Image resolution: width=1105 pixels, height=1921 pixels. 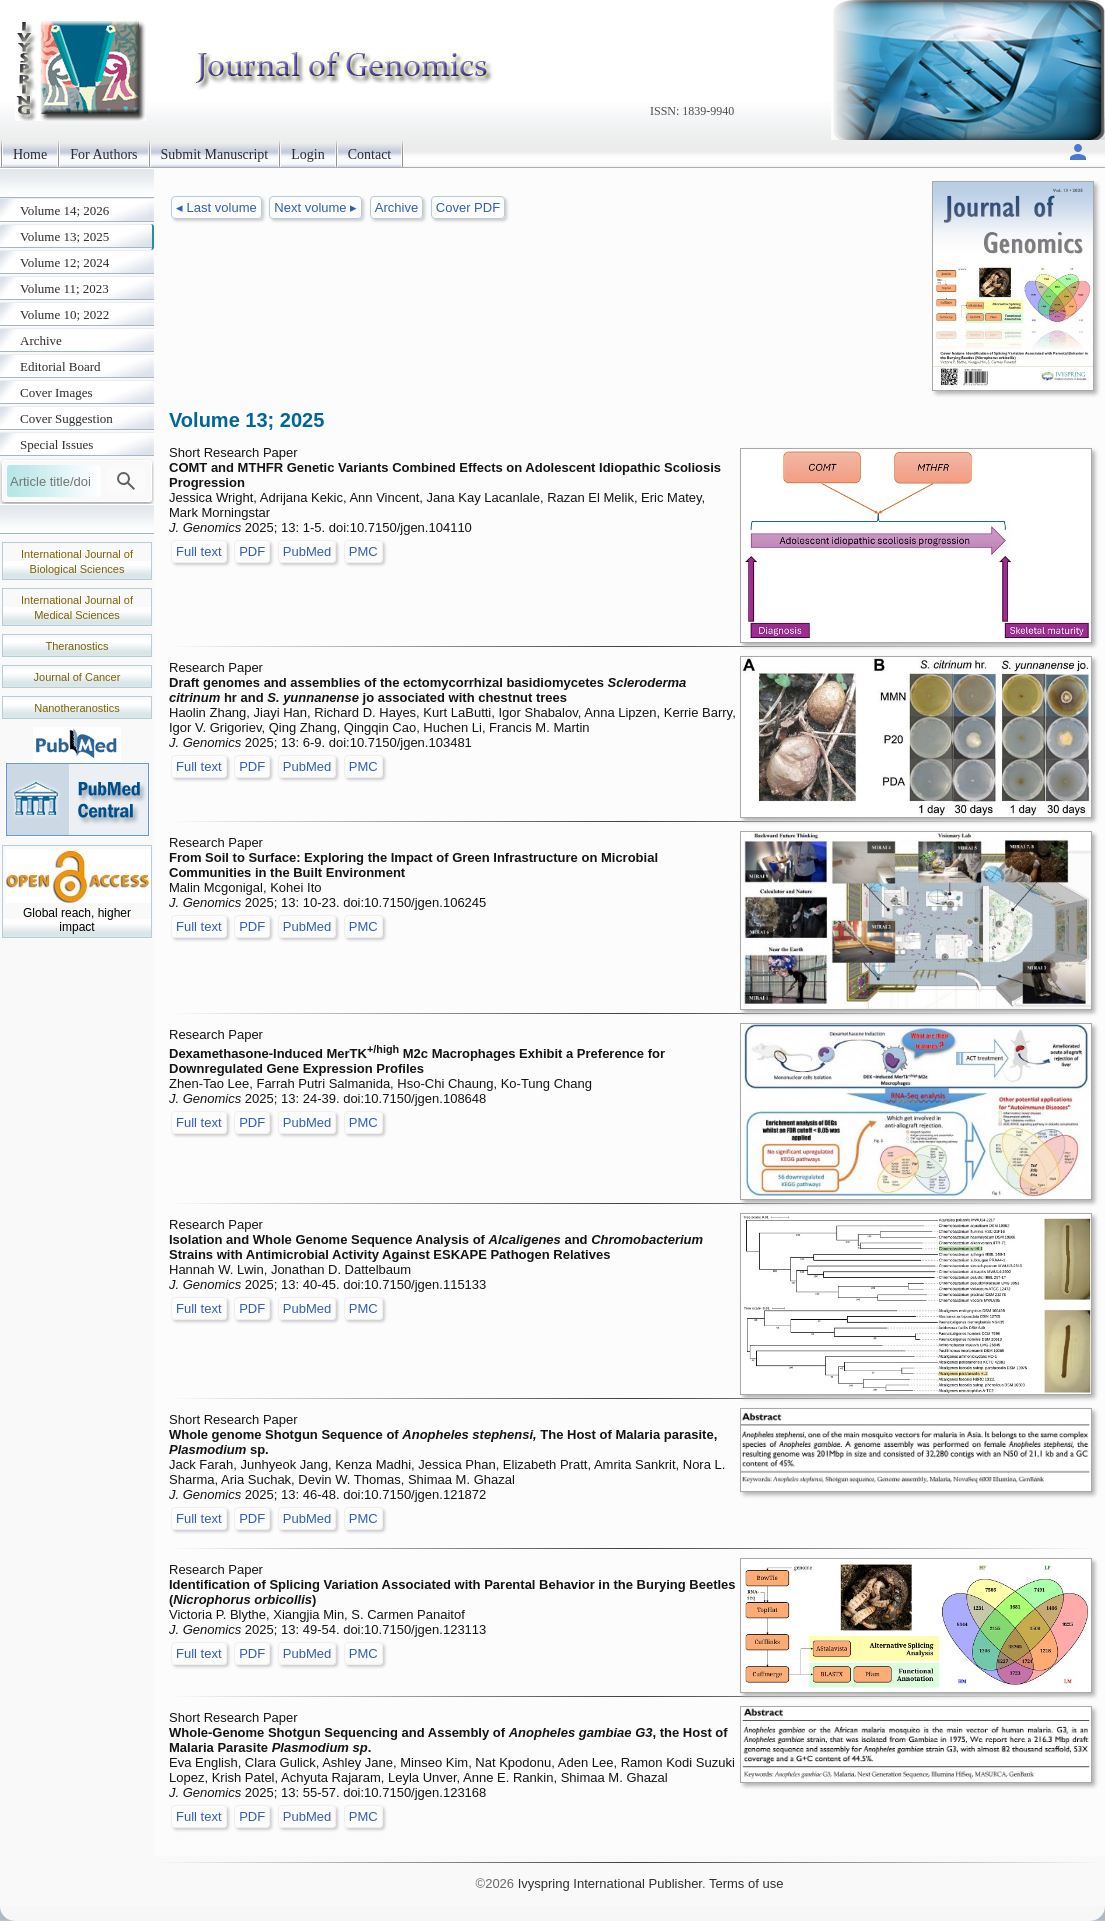 I want to click on Terms of use, so click(x=746, y=1883).